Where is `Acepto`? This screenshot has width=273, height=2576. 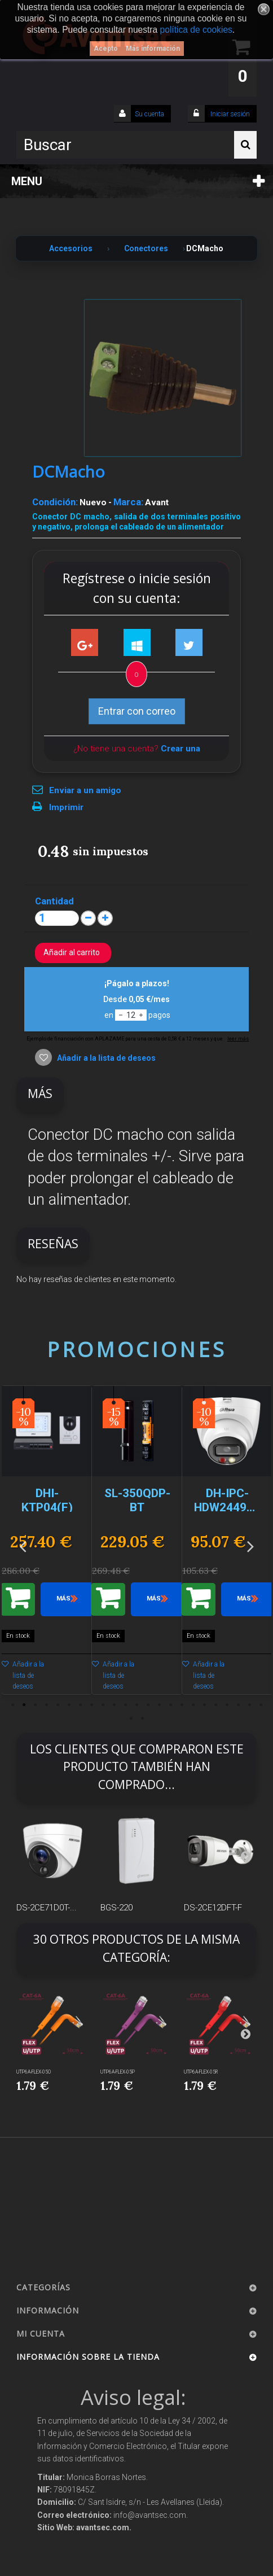
Acepto is located at coordinates (106, 49).